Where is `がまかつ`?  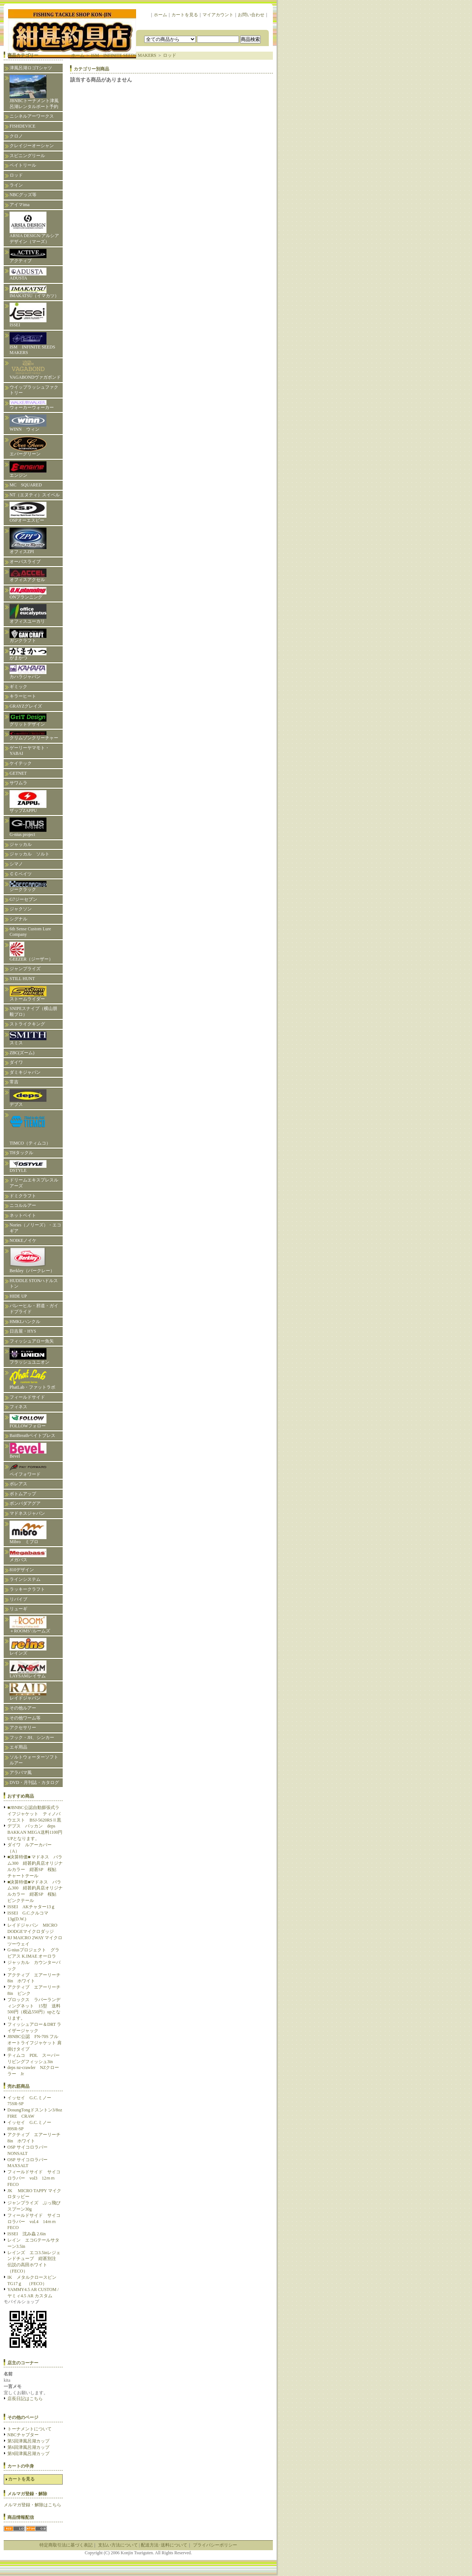 がまかつ is located at coordinates (28, 654).